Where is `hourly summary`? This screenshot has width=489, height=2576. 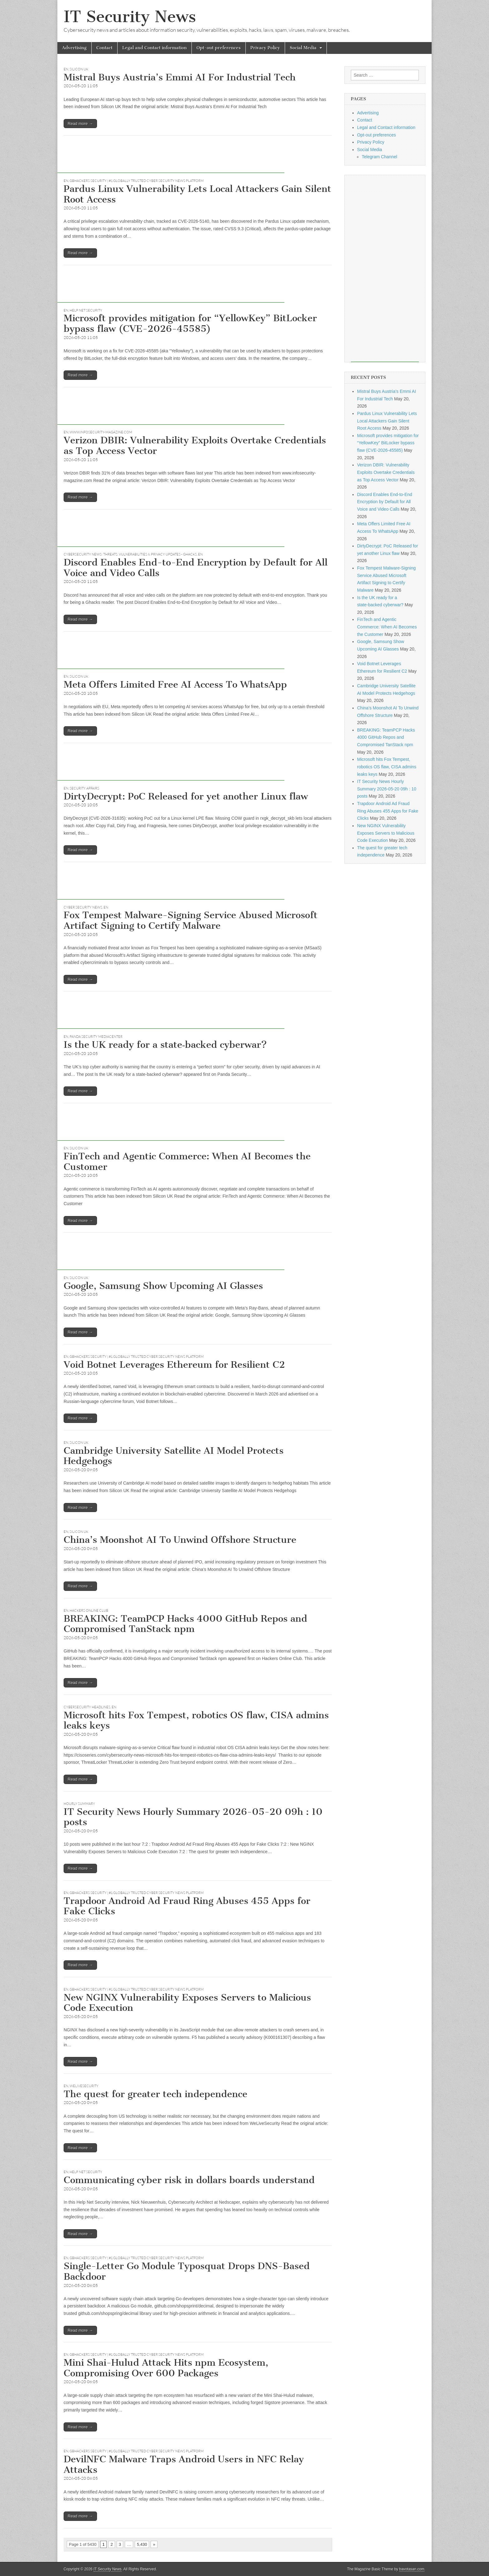 hourly summary is located at coordinates (79, 1803).